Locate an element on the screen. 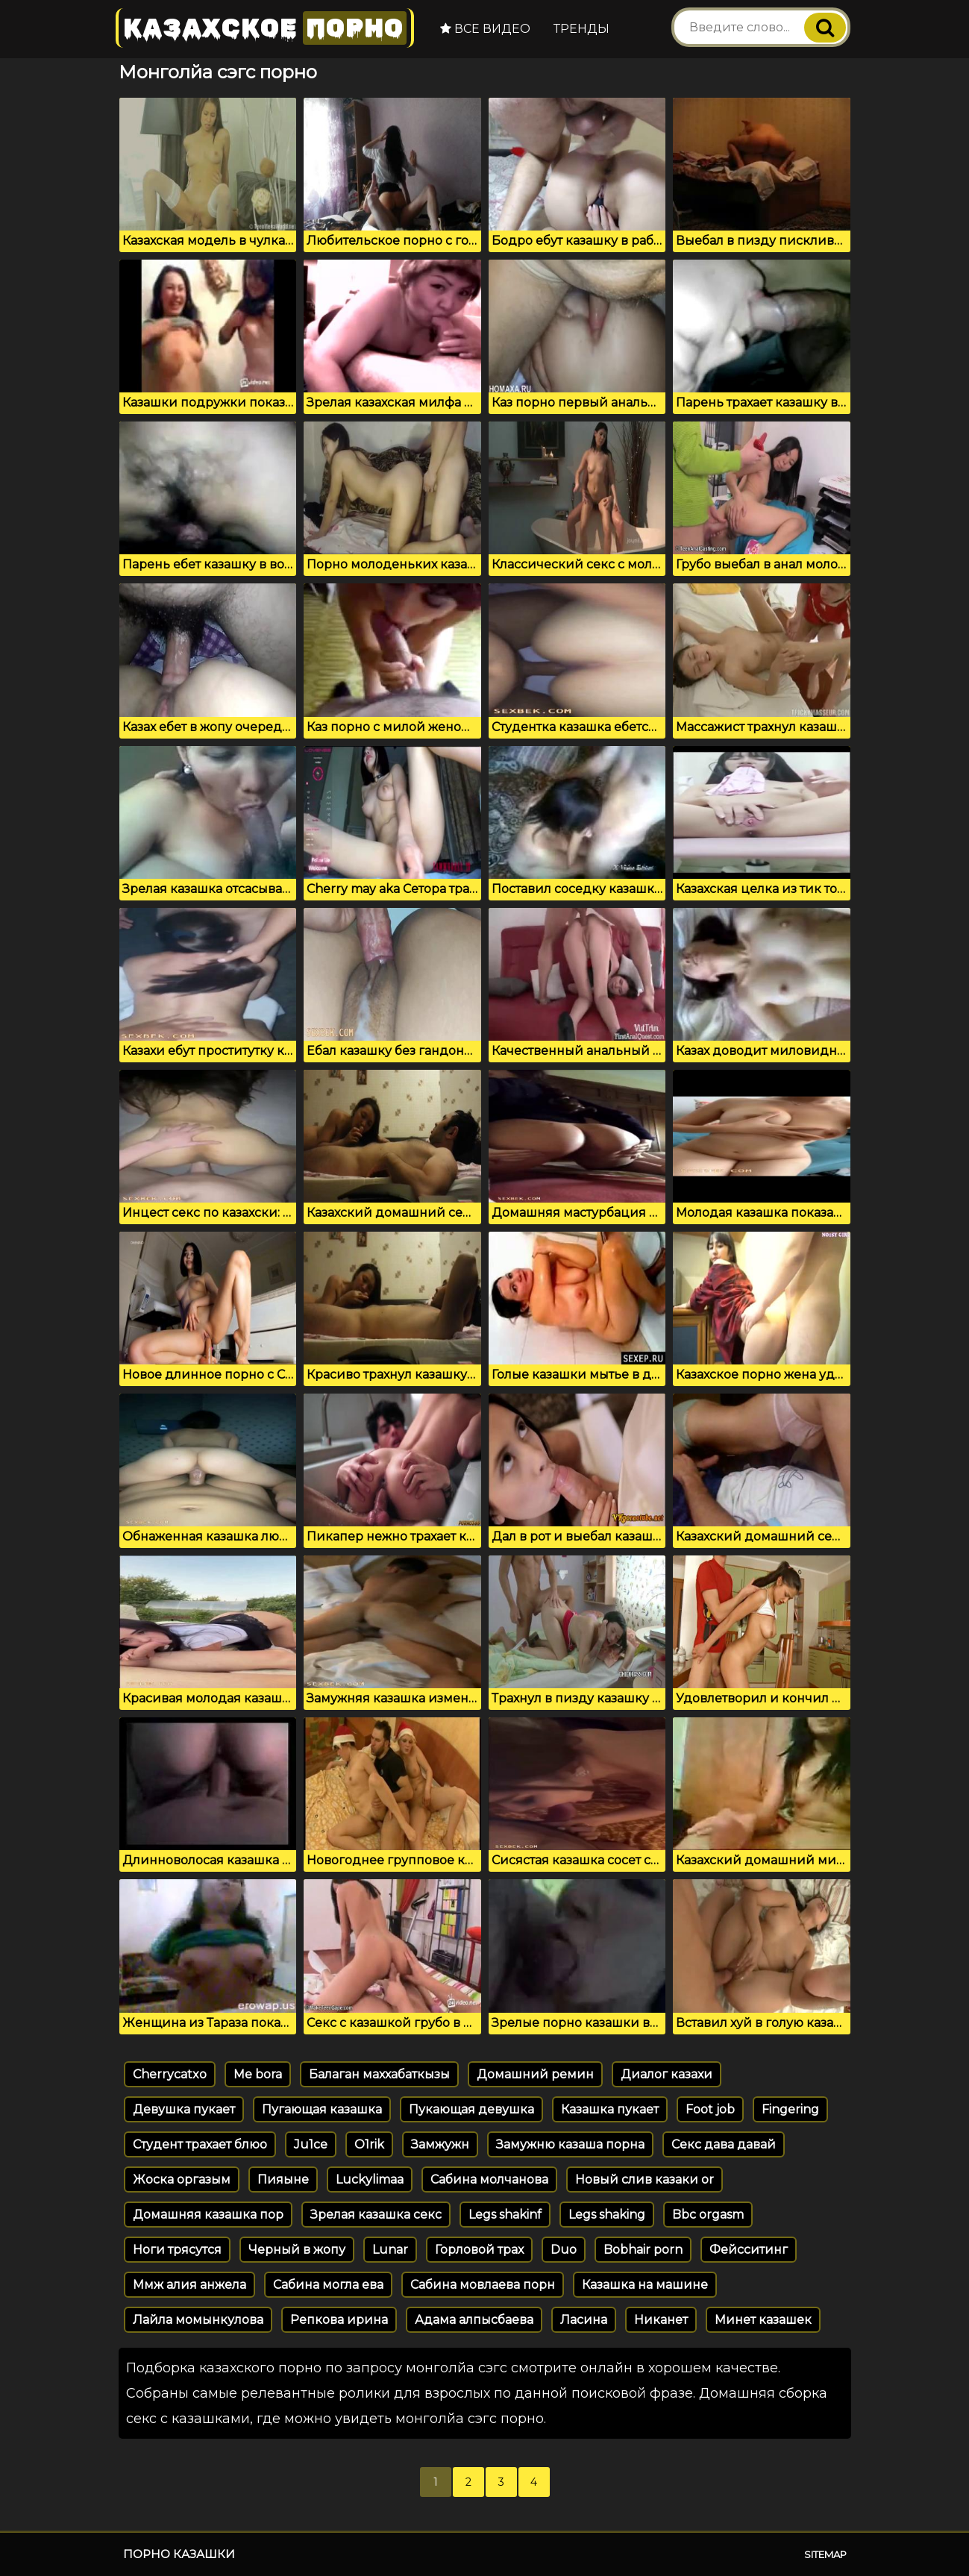  Lunar is located at coordinates (390, 2250).